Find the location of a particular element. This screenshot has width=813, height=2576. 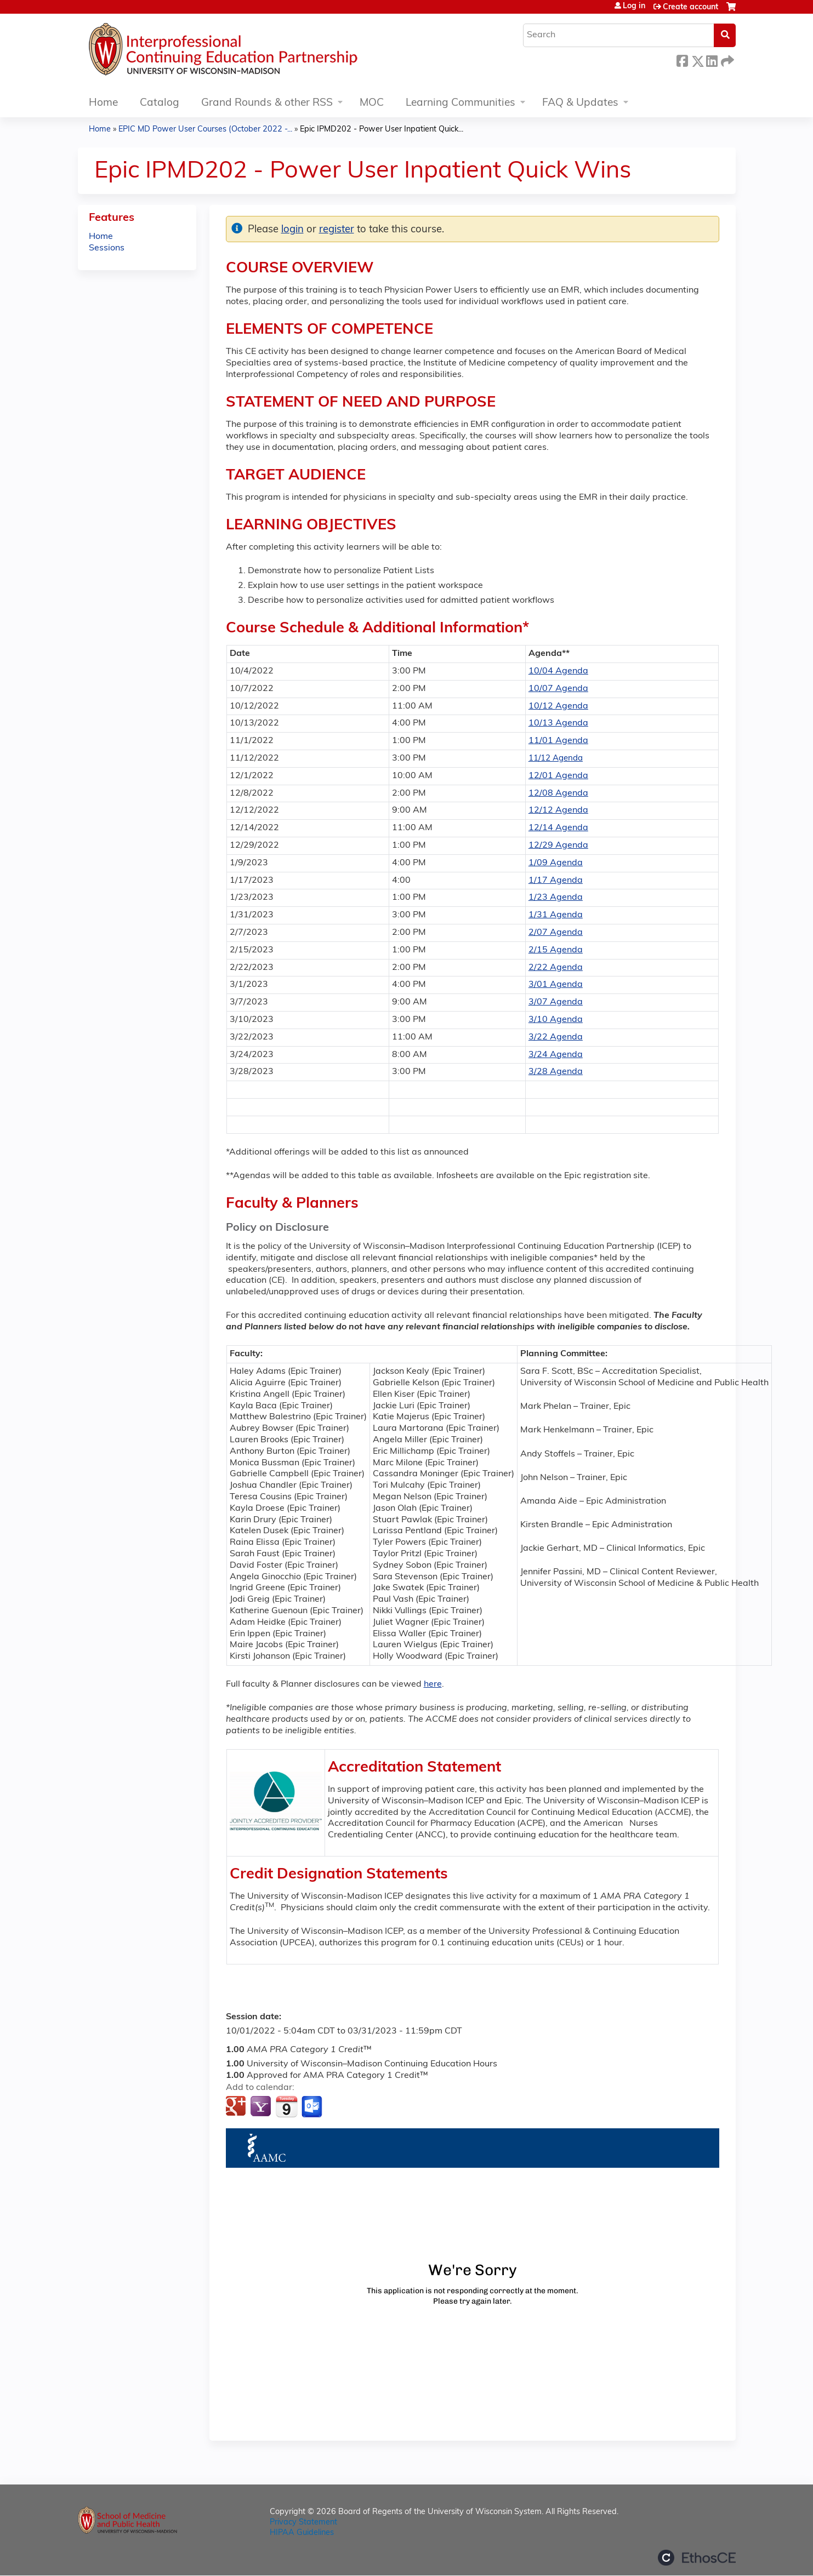

12/08 Agenda is located at coordinates (558, 793).